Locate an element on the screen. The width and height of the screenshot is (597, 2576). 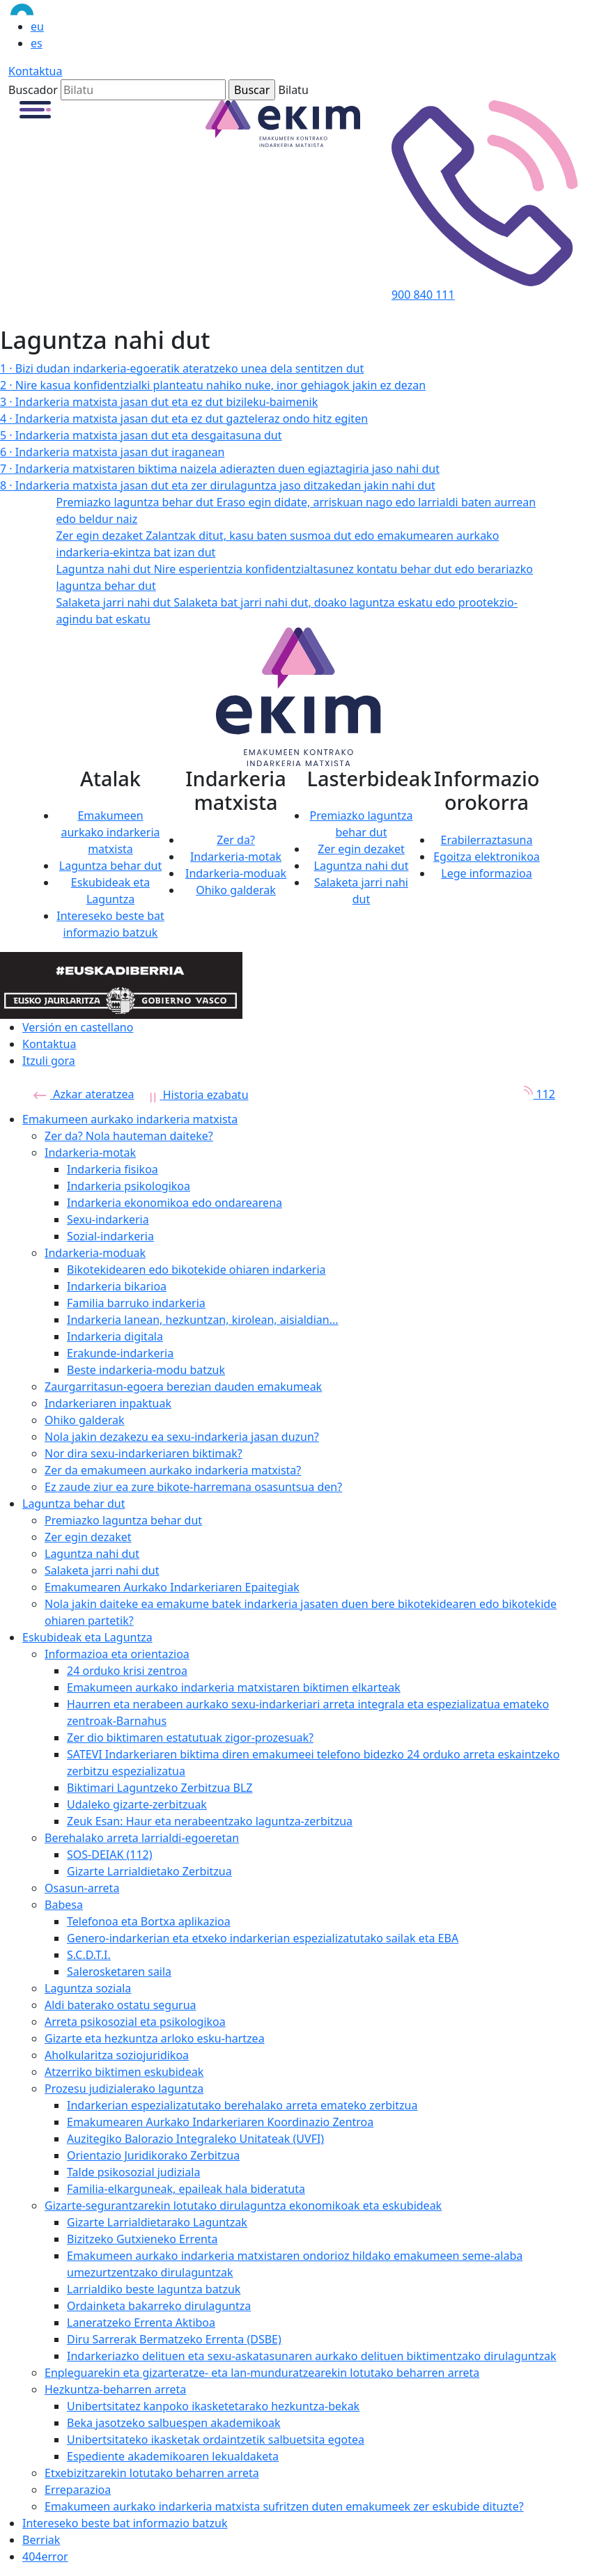
Indarkeria matxista jasan dut eta desgaitasuna dut is located at coordinates (141, 435).